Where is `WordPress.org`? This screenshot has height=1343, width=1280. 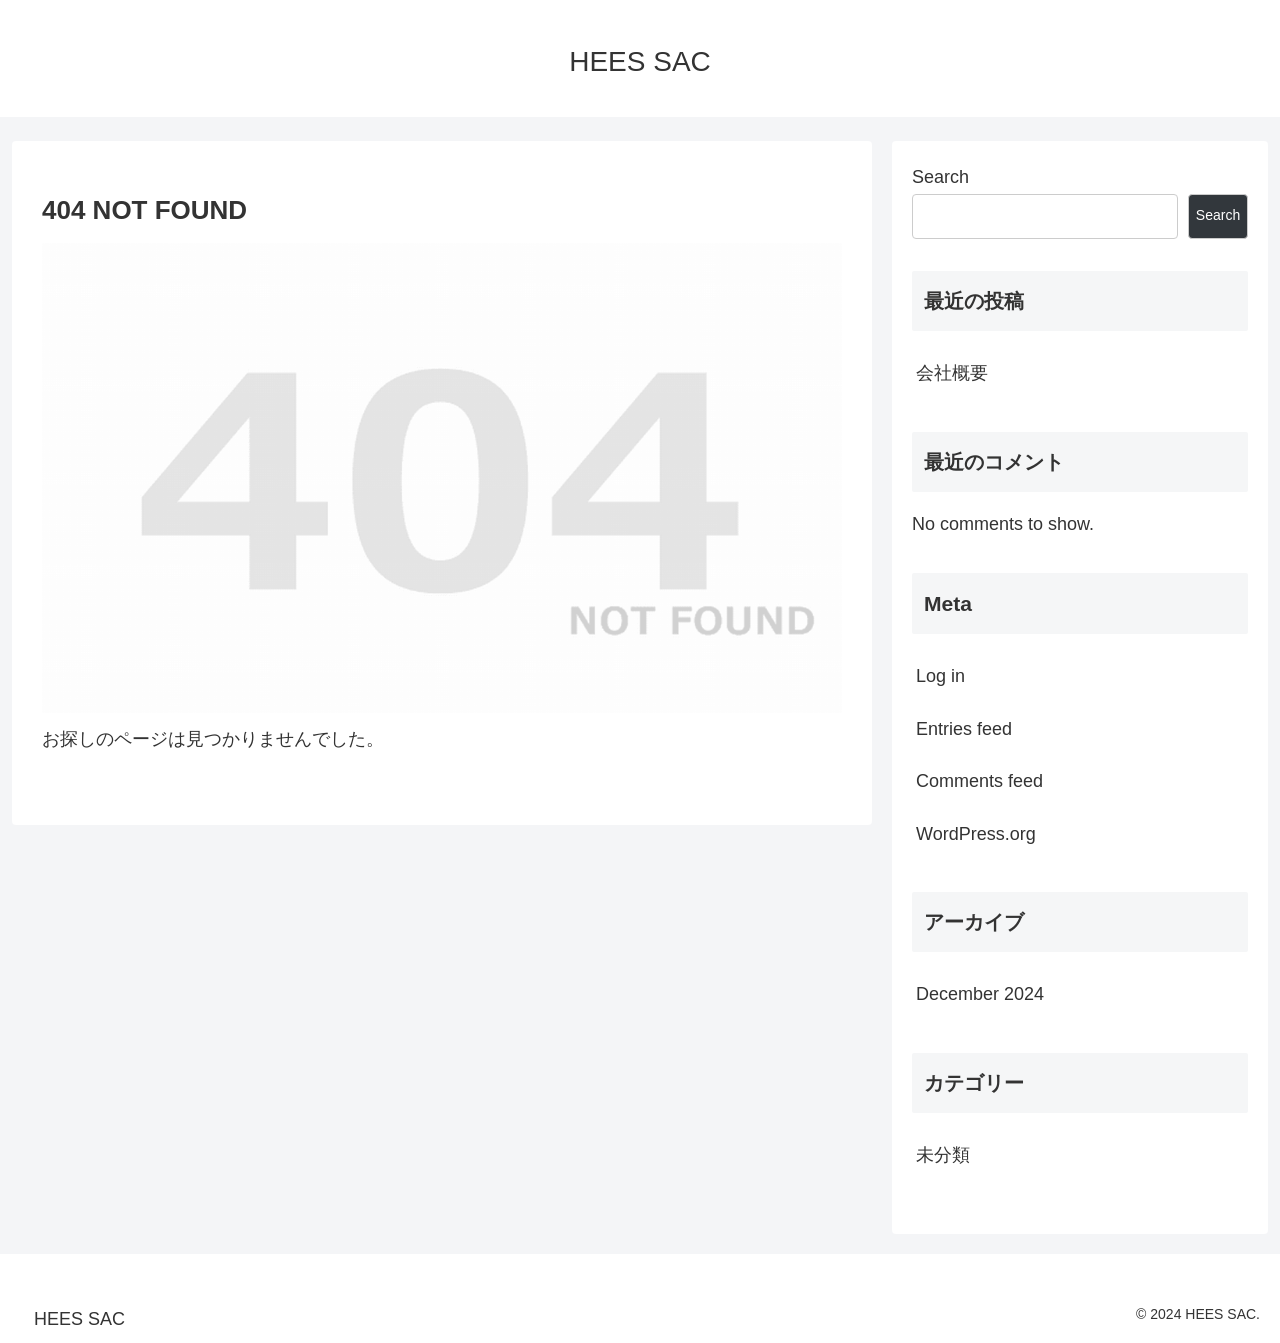
WordPress.org is located at coordinates (976, 834).